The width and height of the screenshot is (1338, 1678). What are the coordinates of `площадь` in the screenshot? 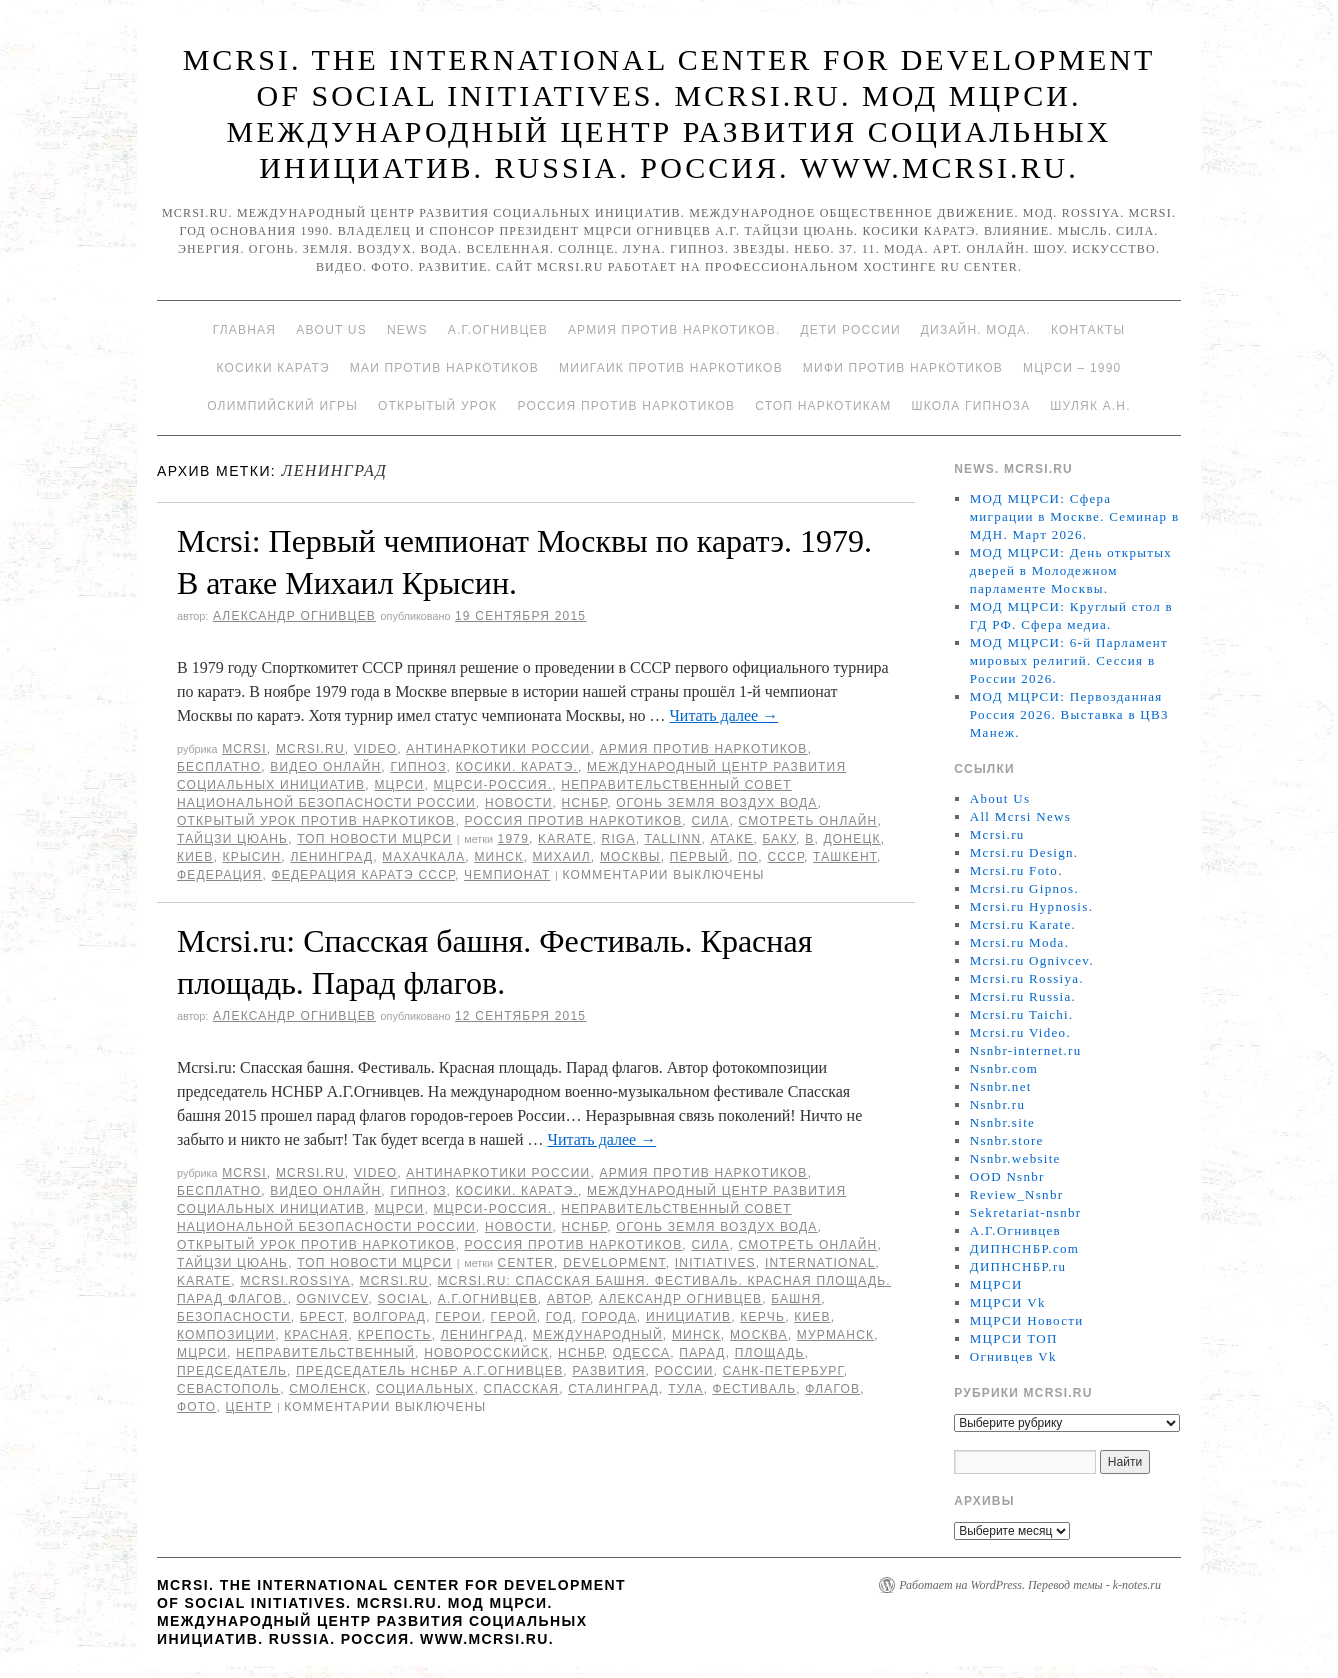 It's located at (770, 1353).